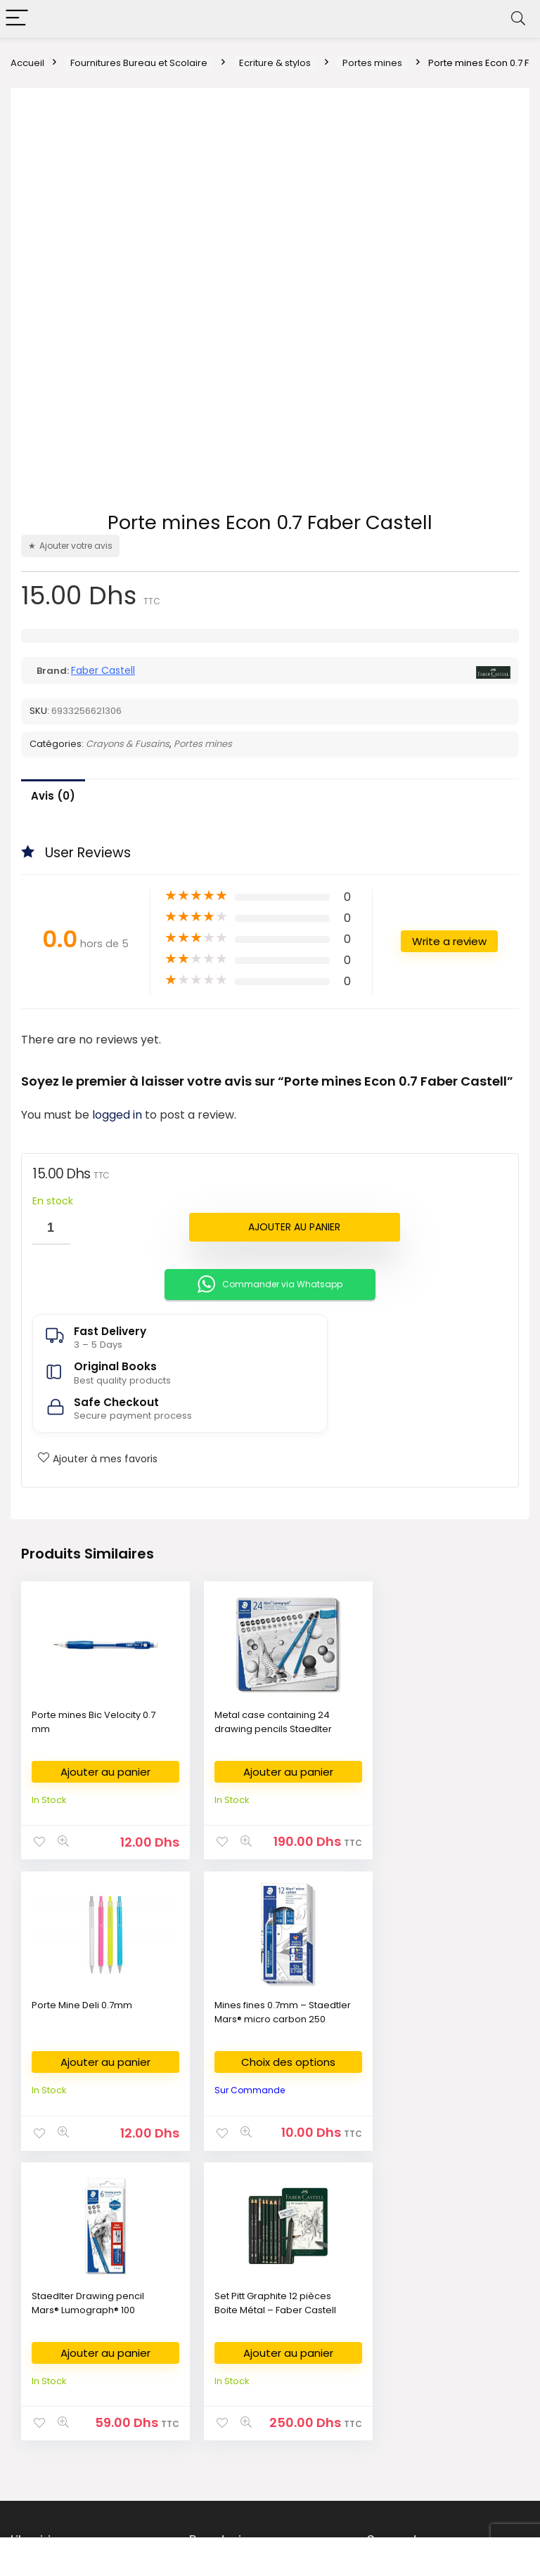 This screenshot has width=540, height=2576. Describe the element at coordinates (426, 2322) in the screenshot. I see `Return & Refund Policy` at that location.